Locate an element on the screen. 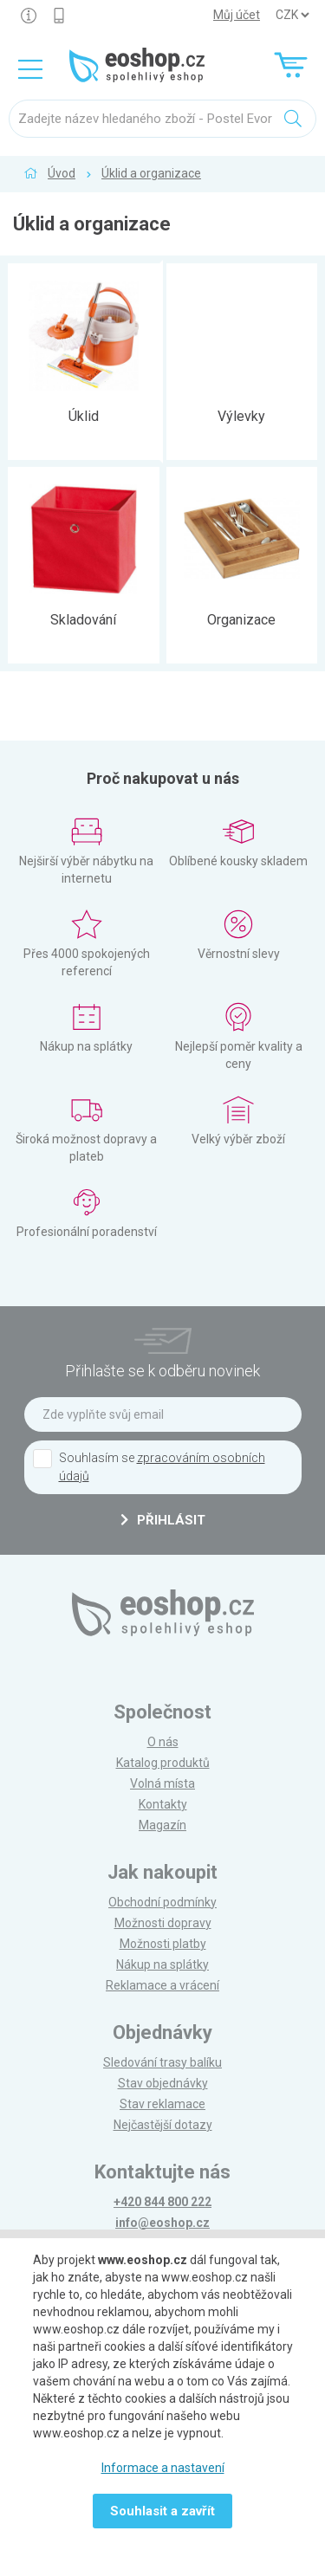 The height and width of the screenshot is (2576, 325). Můj účet is located at coordinates (236, 15).